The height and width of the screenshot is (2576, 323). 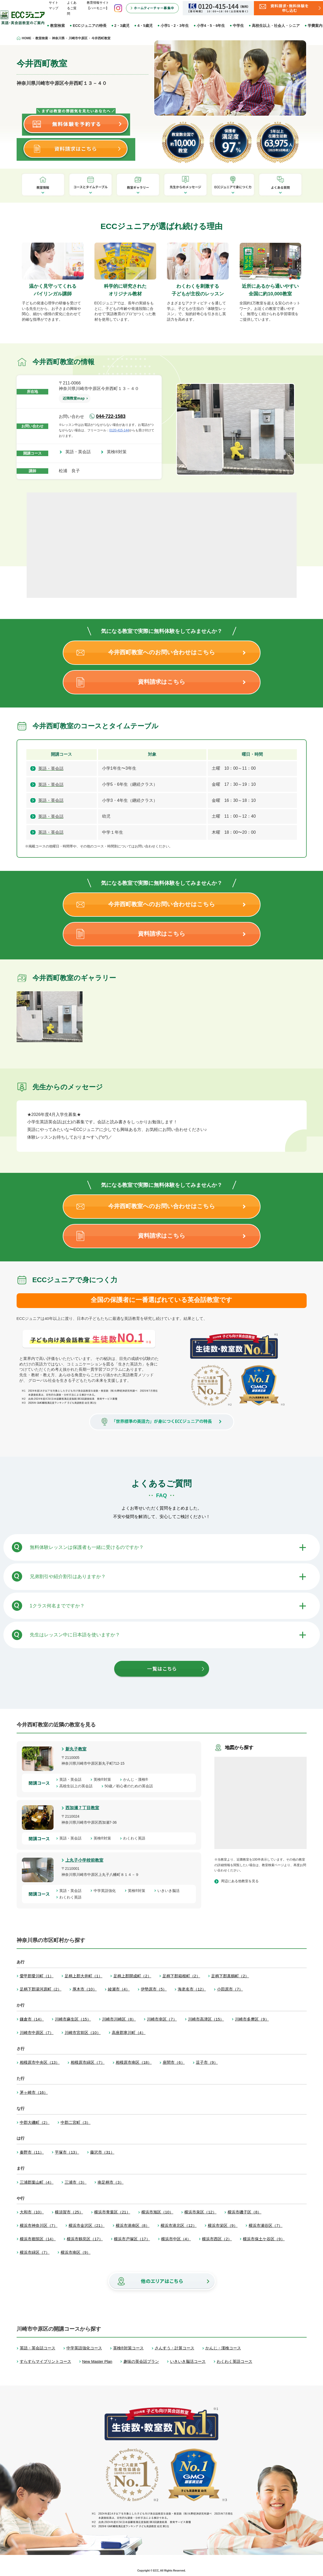 What do you see at coordinates (106, 1891) in the screenshot?
I see `中学英語強化` at bounding box center [106, 1891].